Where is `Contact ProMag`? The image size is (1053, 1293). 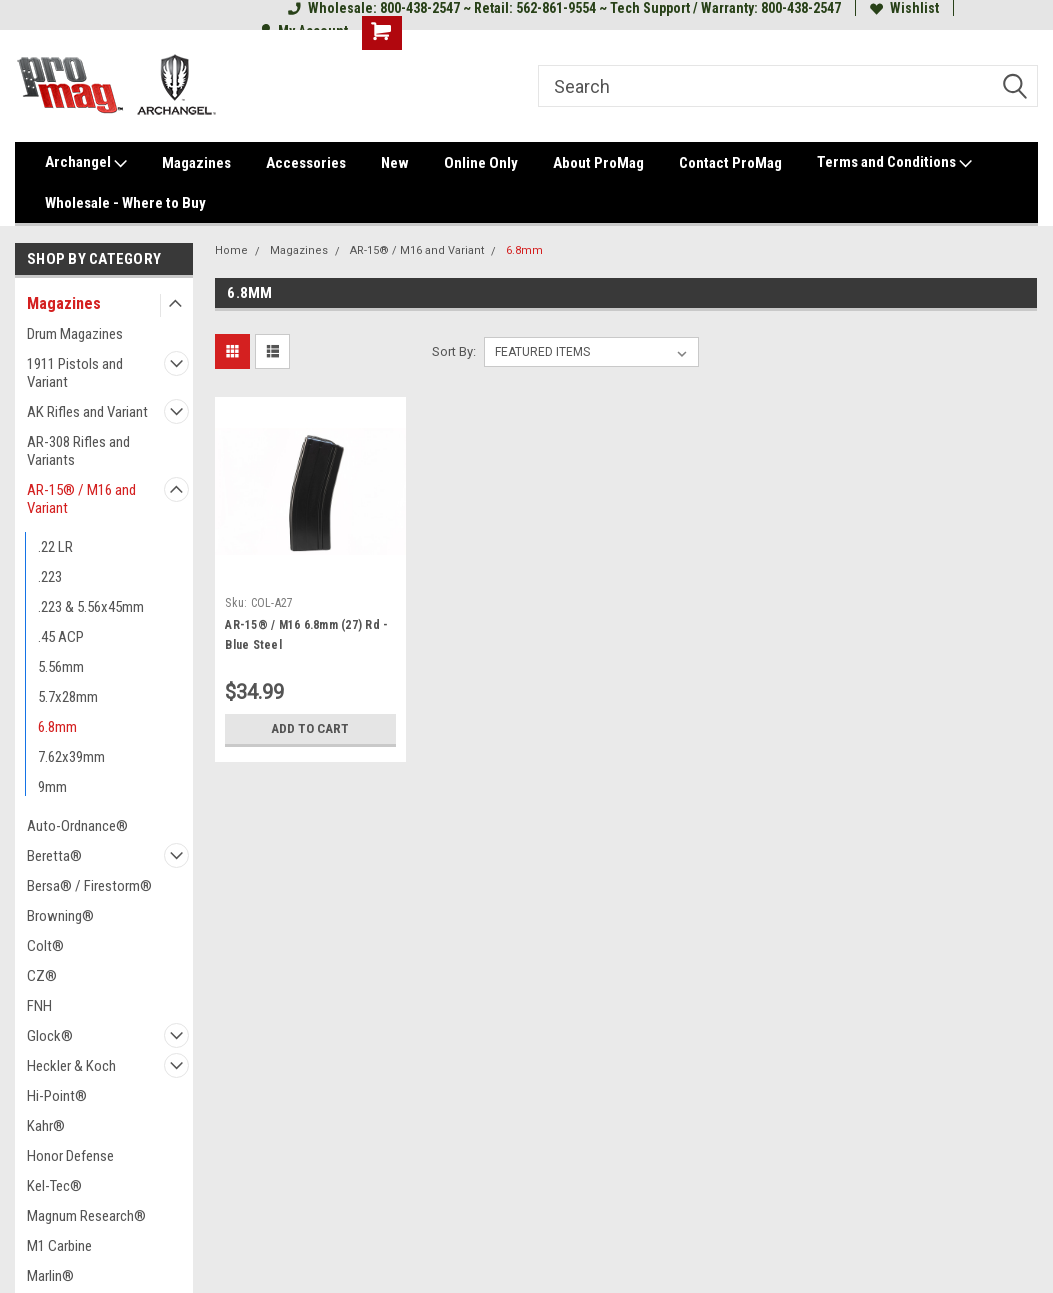
Contact ProMag is located at coordinates (730, 163).